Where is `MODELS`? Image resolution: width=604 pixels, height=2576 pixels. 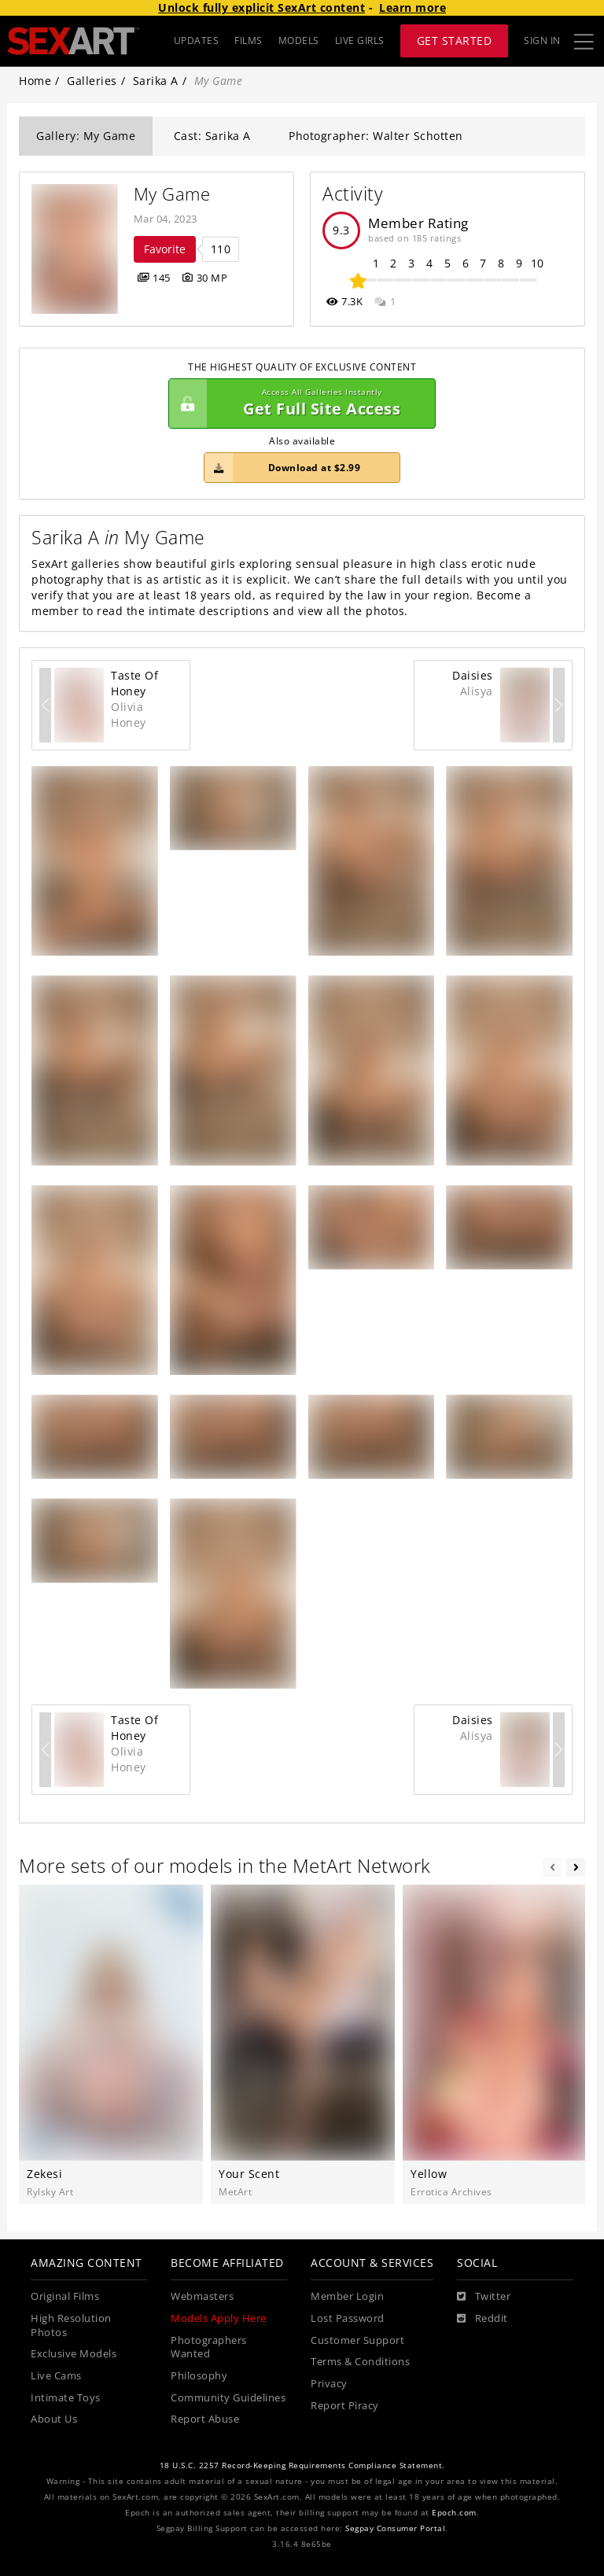
MODELS is located at coordinates (298, 40).